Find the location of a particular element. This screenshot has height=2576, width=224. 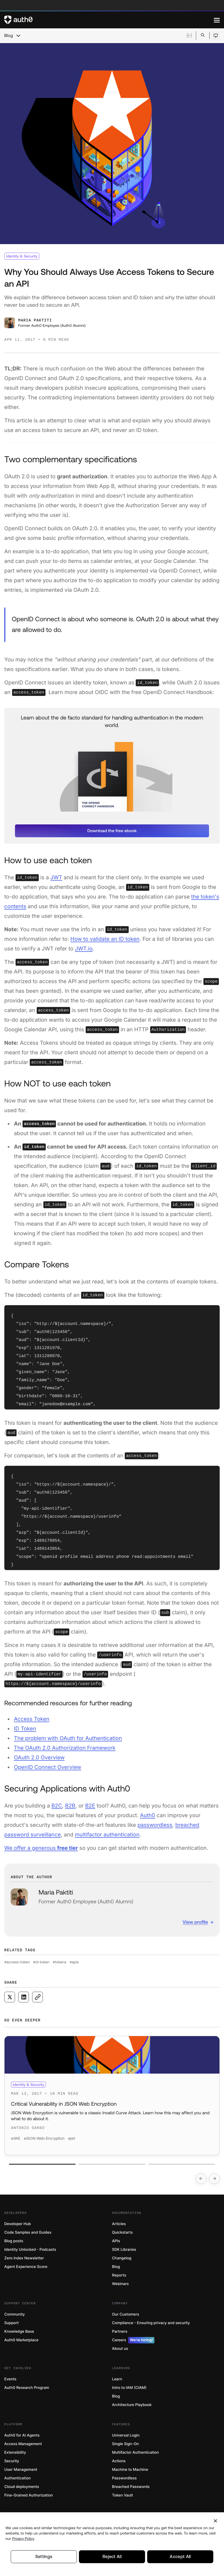

About us is located at coordinates (120, 2348).